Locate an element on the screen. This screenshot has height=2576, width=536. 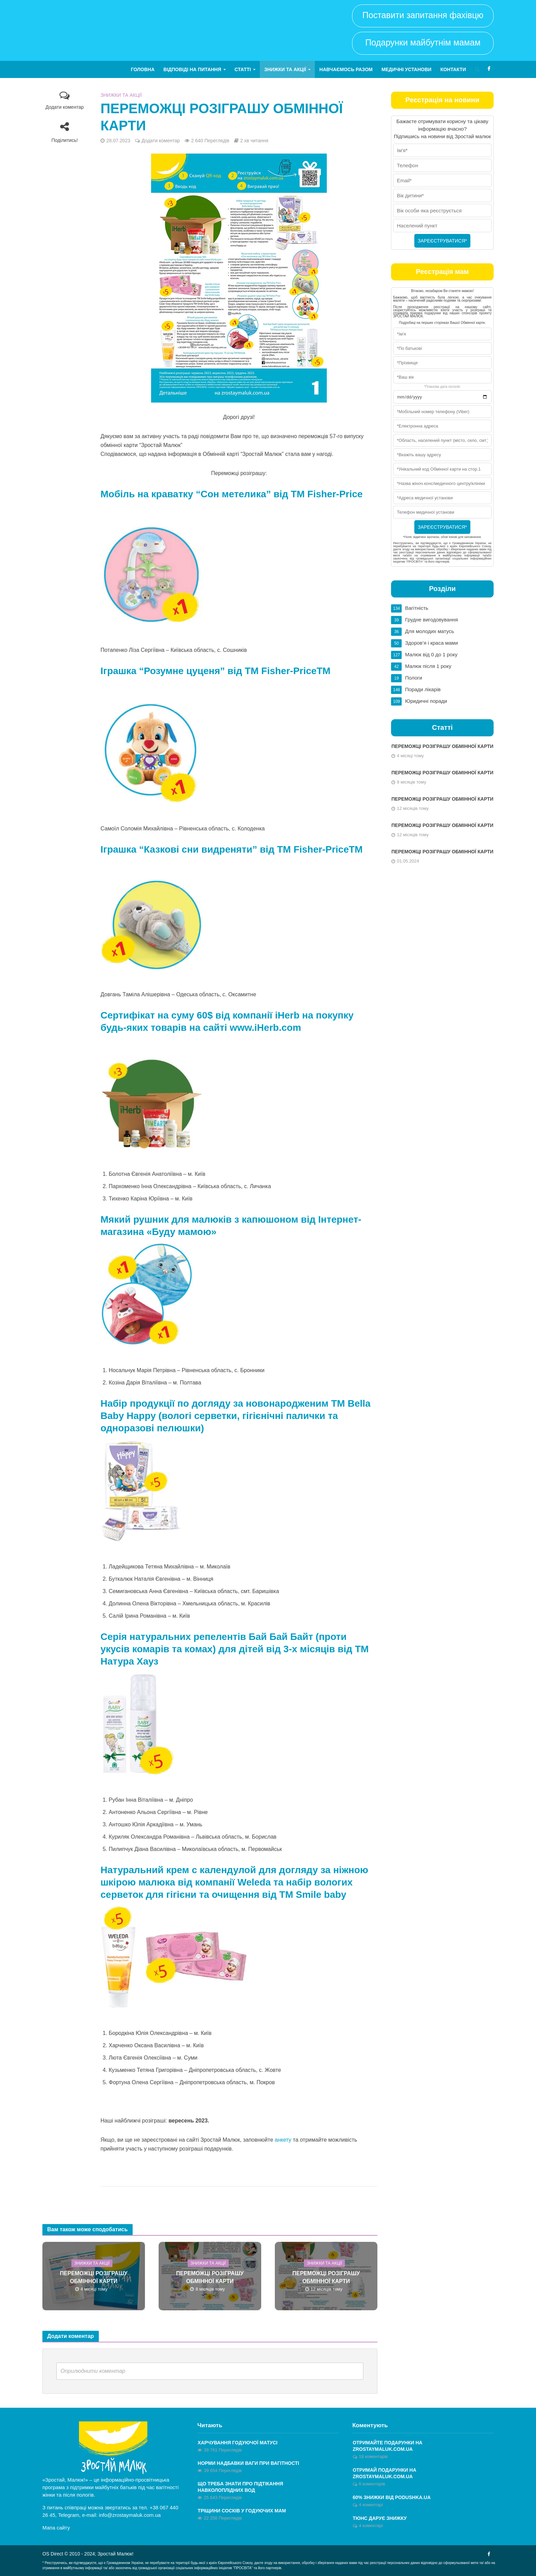
60% знижки від Podushka.ua is located at coordinates (392, 2497).